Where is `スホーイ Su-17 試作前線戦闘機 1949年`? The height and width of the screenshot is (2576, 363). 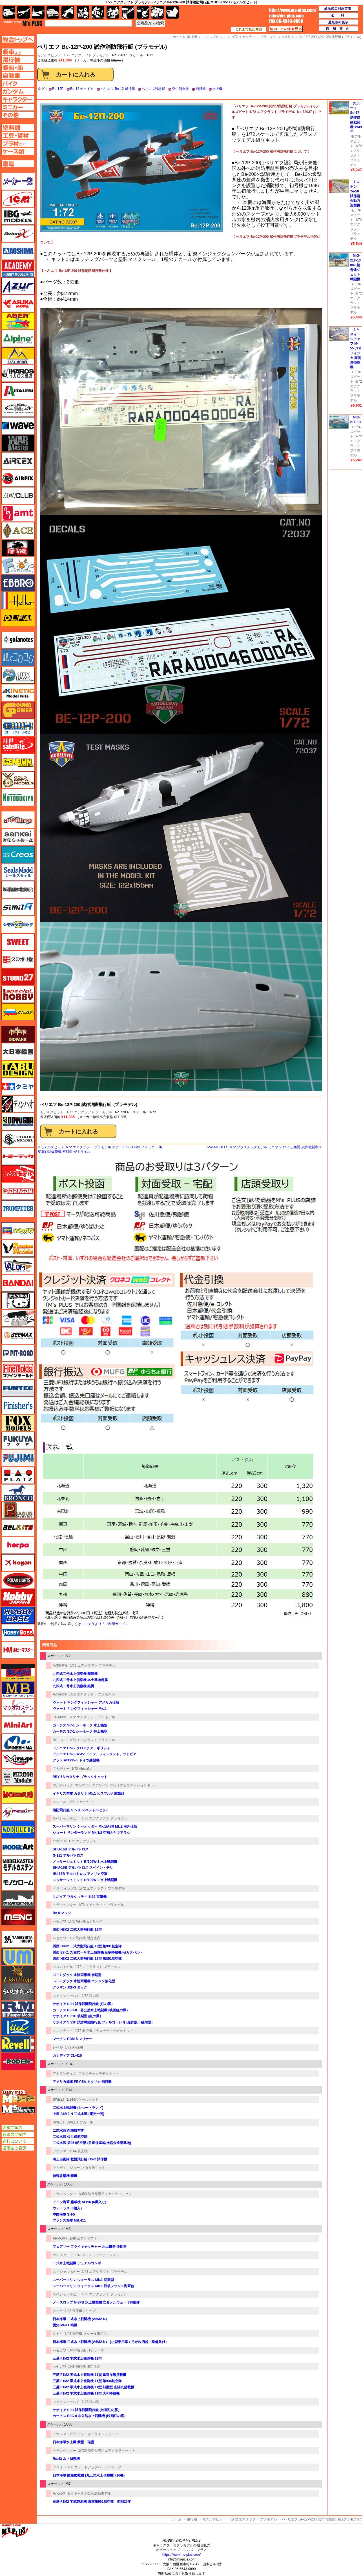 スホーイ Su-17 試作前線戦闘機 1949年 is located at coordinates (356, 117).